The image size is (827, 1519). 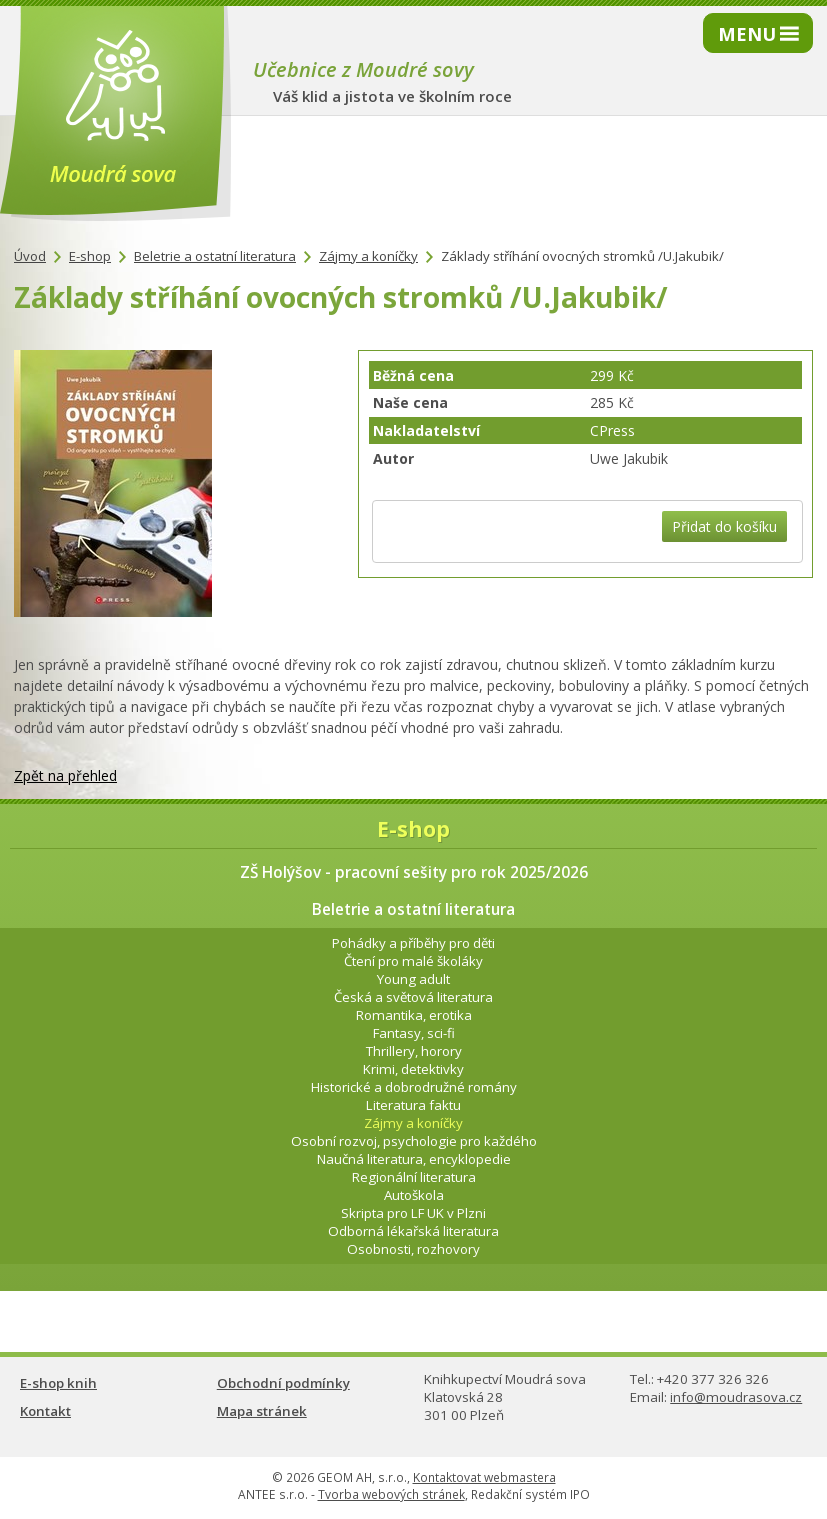 I want to click on Čtení pro malé školáky, so click(x=413, y=961).